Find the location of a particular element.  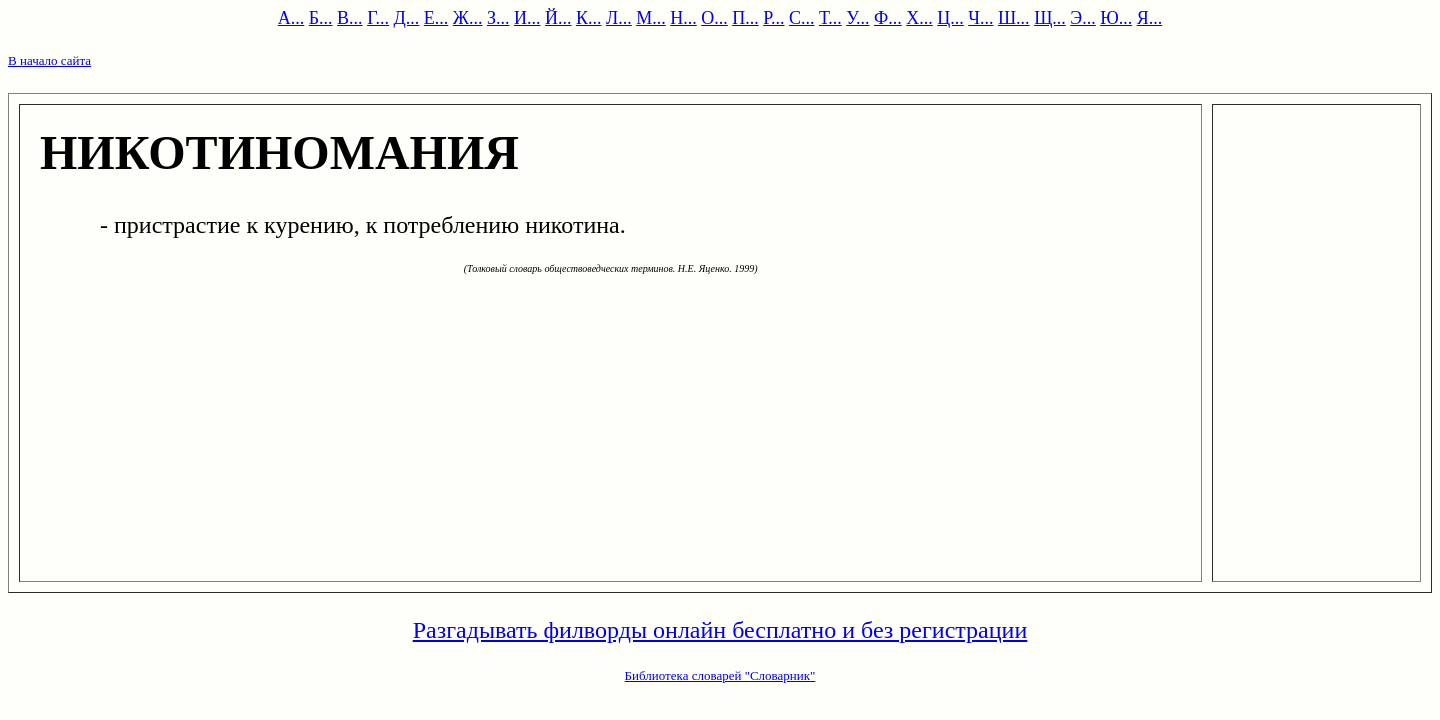

Д... is located at coordinates (407, 18).